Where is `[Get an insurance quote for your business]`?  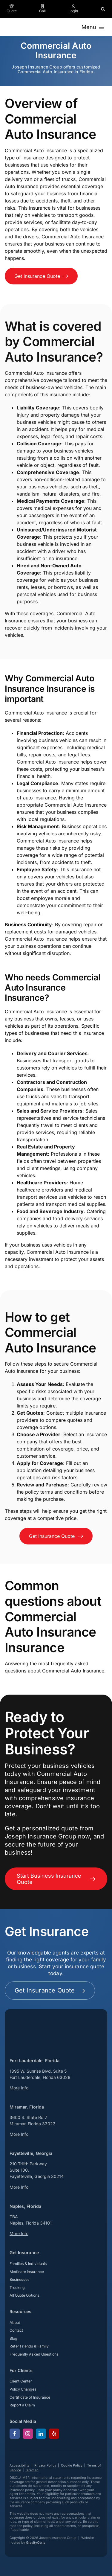 [Get an insurance quote for your business] is located at coordinates (41, 276).